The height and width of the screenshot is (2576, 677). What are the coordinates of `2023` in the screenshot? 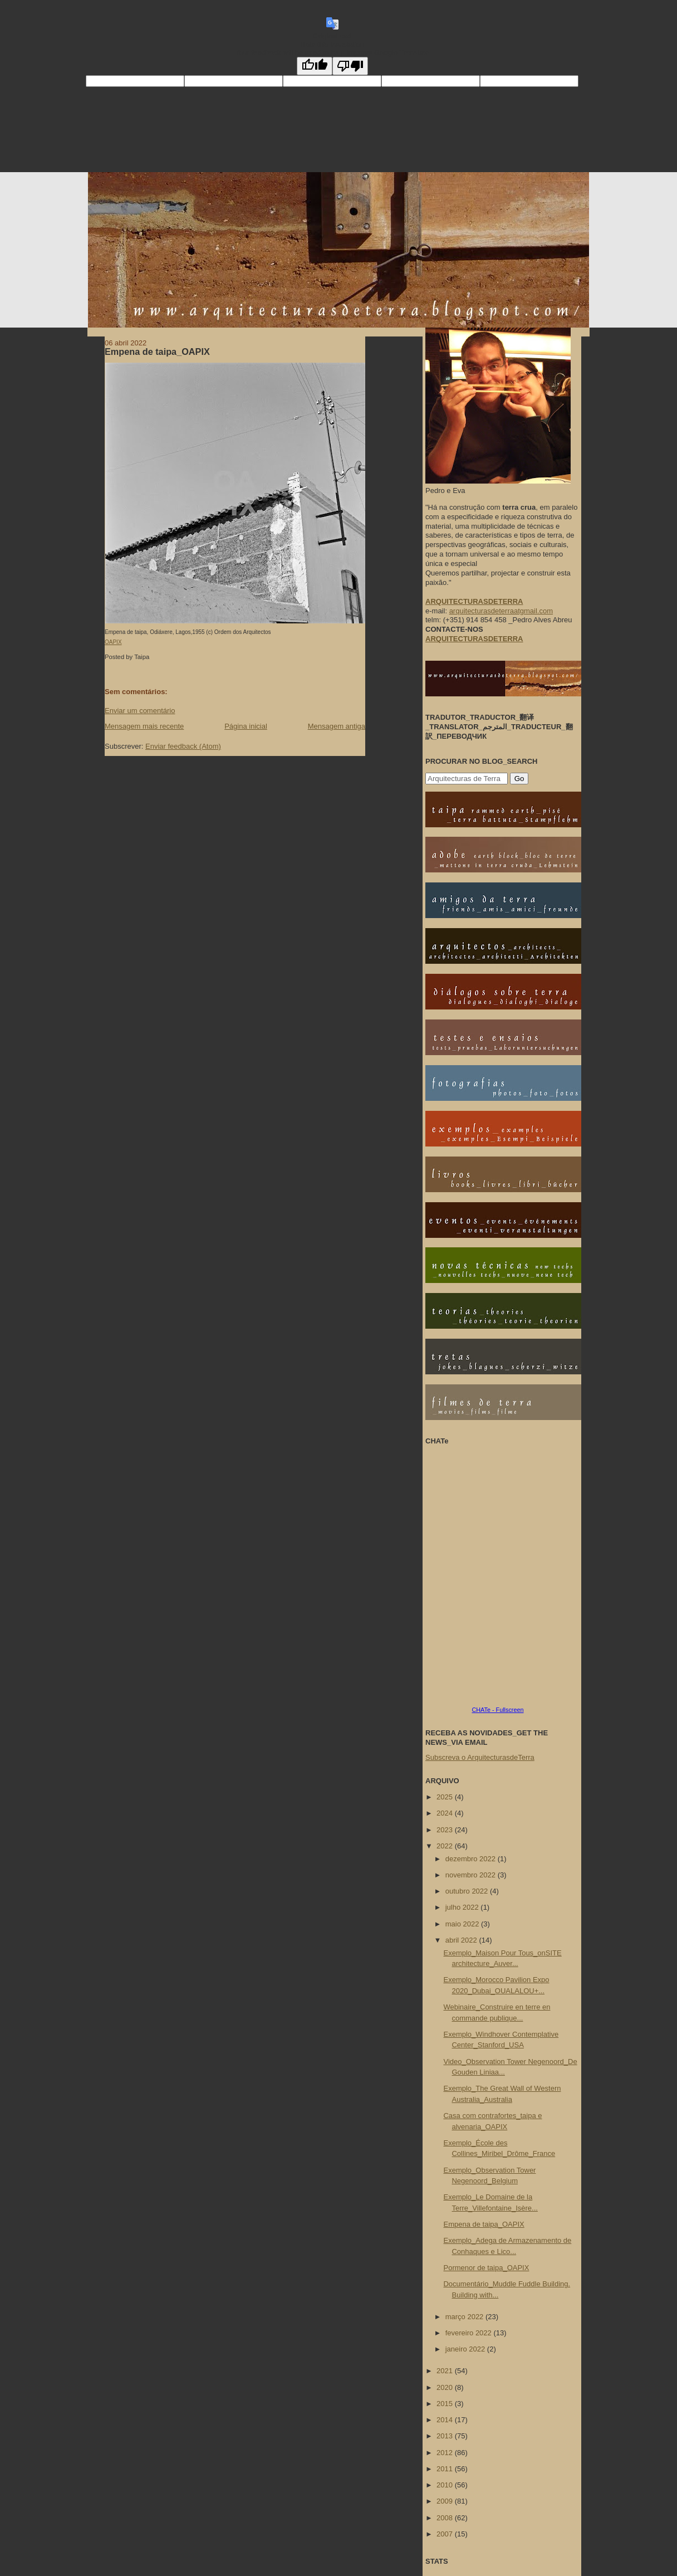 It's located at (445, 1830).